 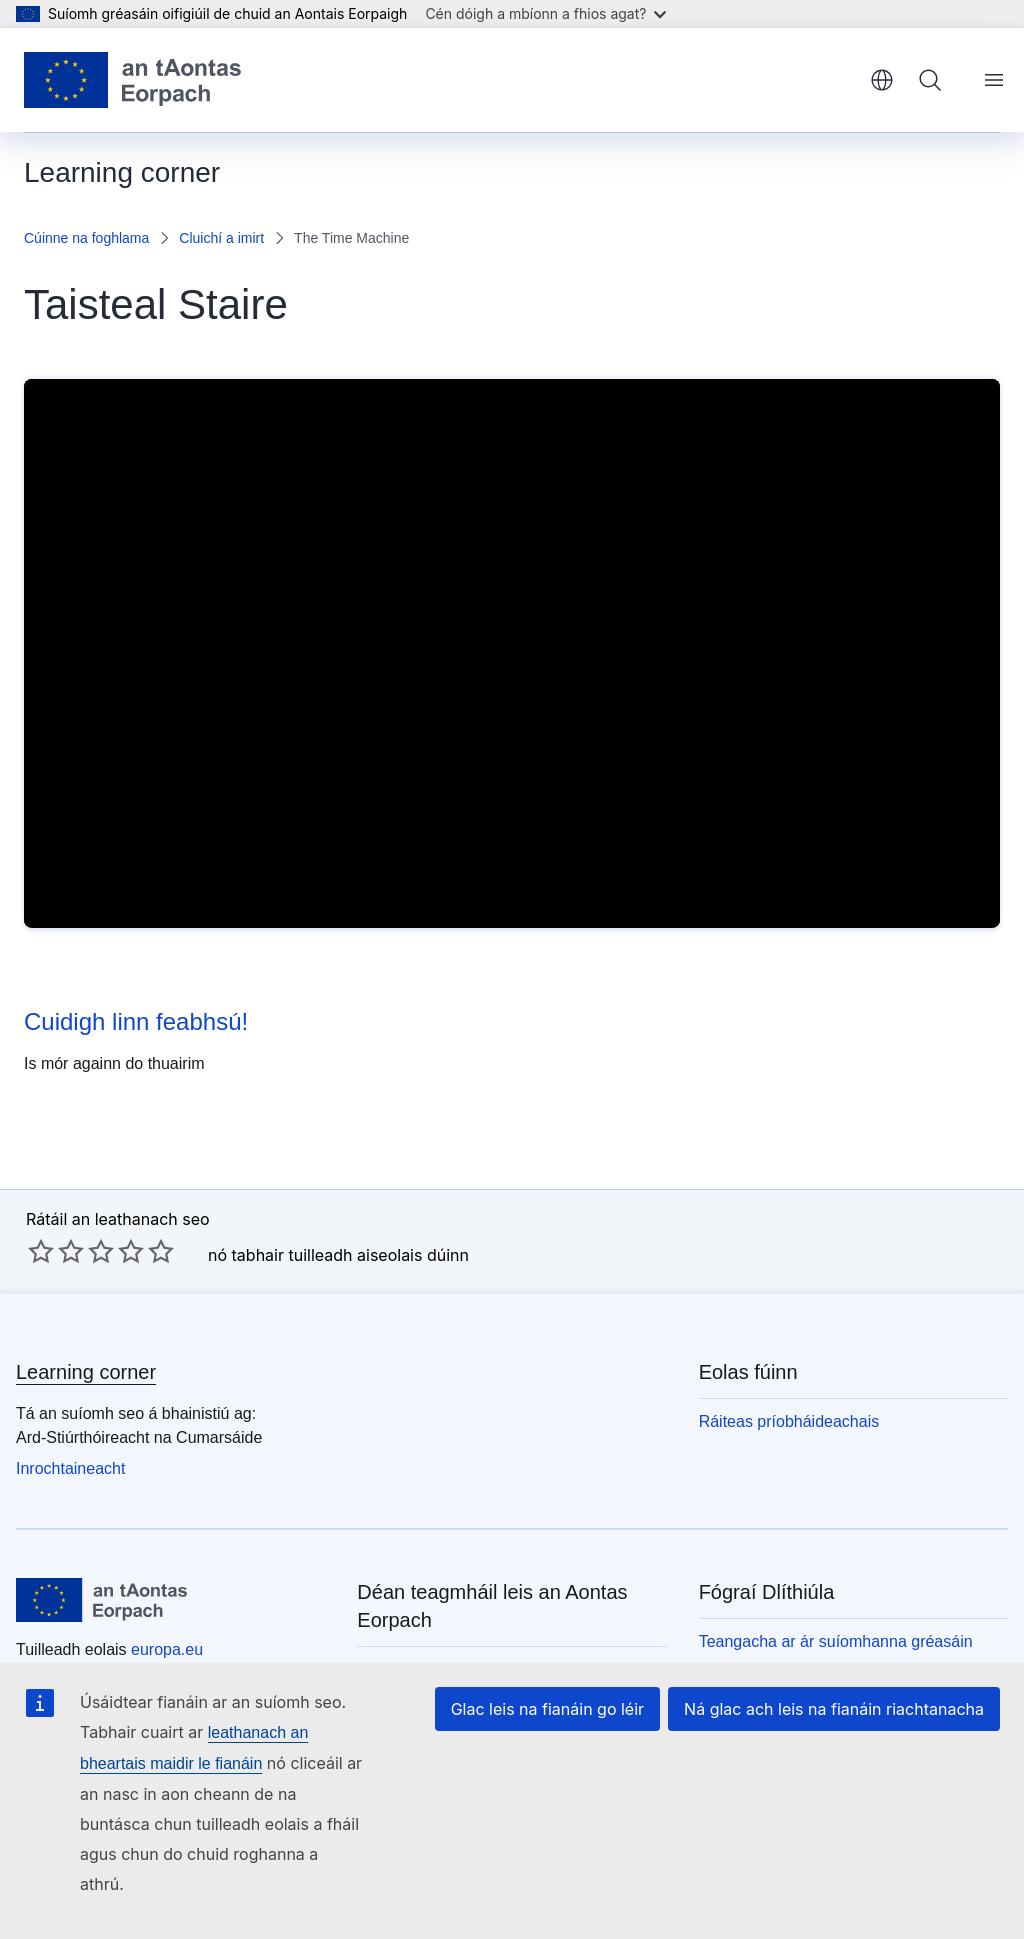 What do you see at coordinates (882, 80) in the screenshot?
I see `Gaeilge [button]` at bounding box center [882, 80].